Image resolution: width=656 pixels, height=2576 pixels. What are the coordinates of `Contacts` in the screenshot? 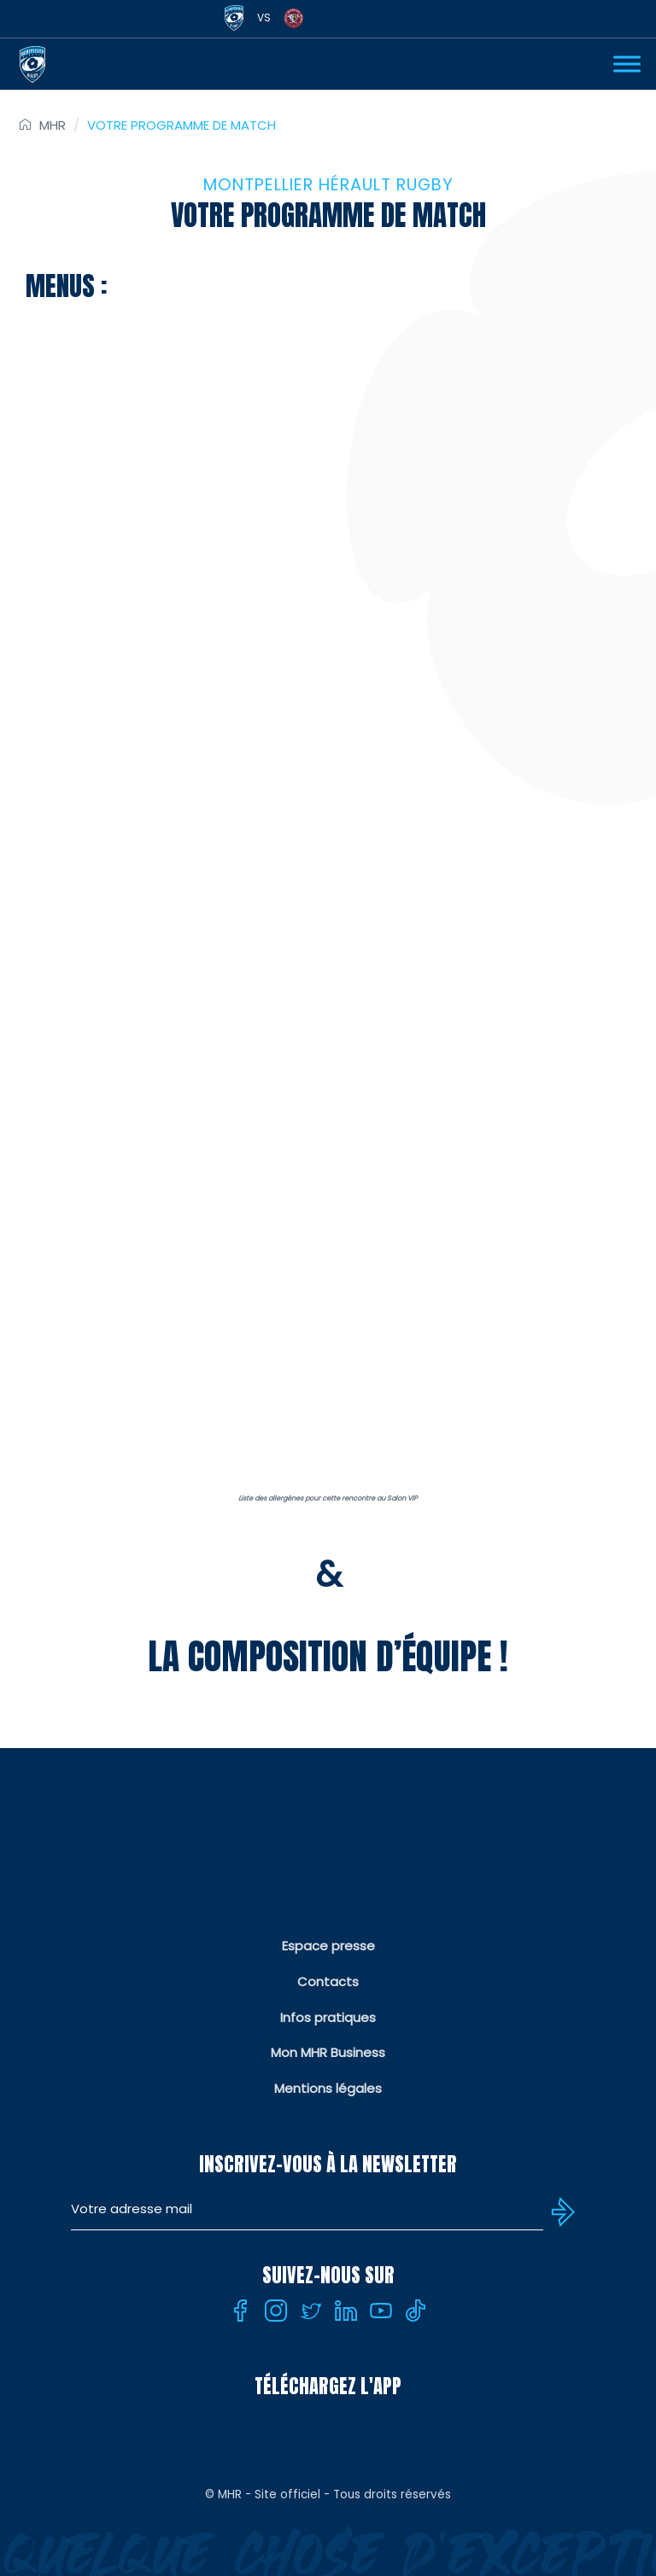 It's located at (328, 1981).